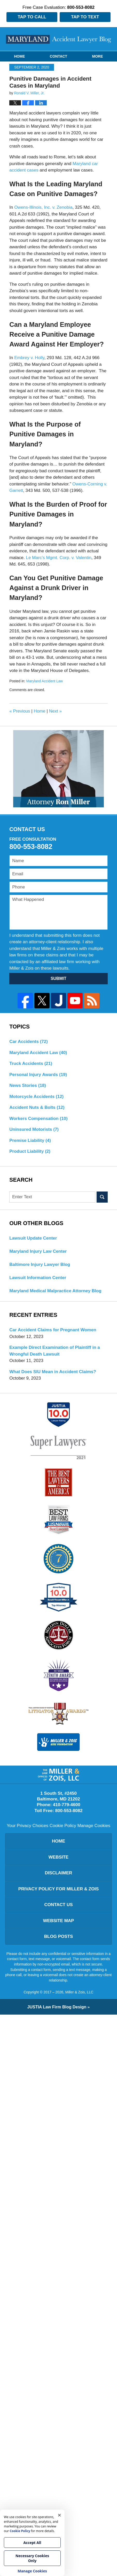 This screenshot has width=117, height=2576. What do you see at coordinates (63, 1825) in the screenshot?
I see `Cookie Policy` at bounding box center [63, 1825].